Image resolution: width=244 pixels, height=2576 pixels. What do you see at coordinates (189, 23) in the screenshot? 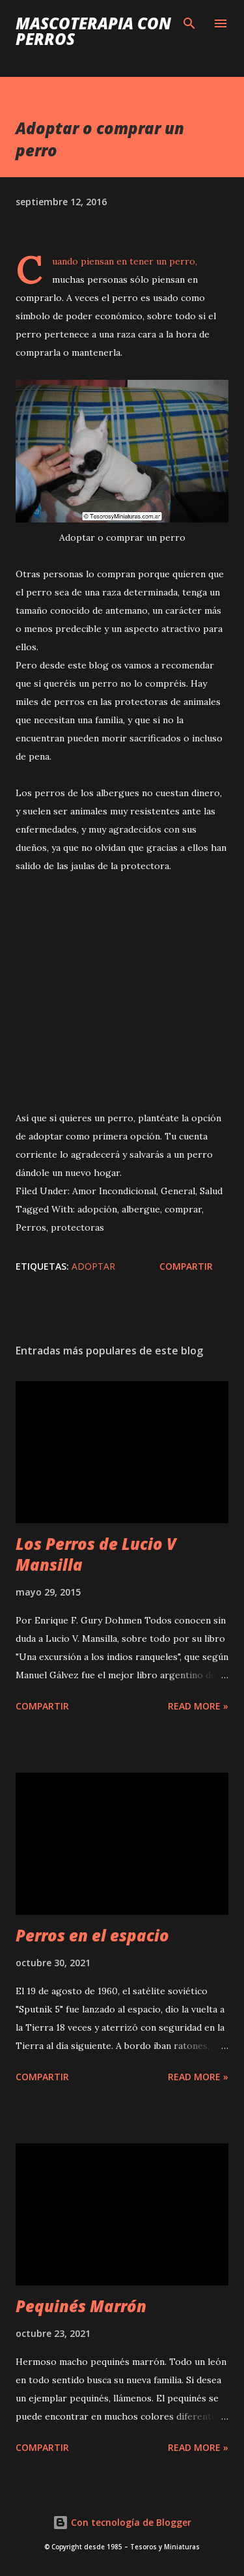
I see `[Buscar]` at bounding box center [189, 23].